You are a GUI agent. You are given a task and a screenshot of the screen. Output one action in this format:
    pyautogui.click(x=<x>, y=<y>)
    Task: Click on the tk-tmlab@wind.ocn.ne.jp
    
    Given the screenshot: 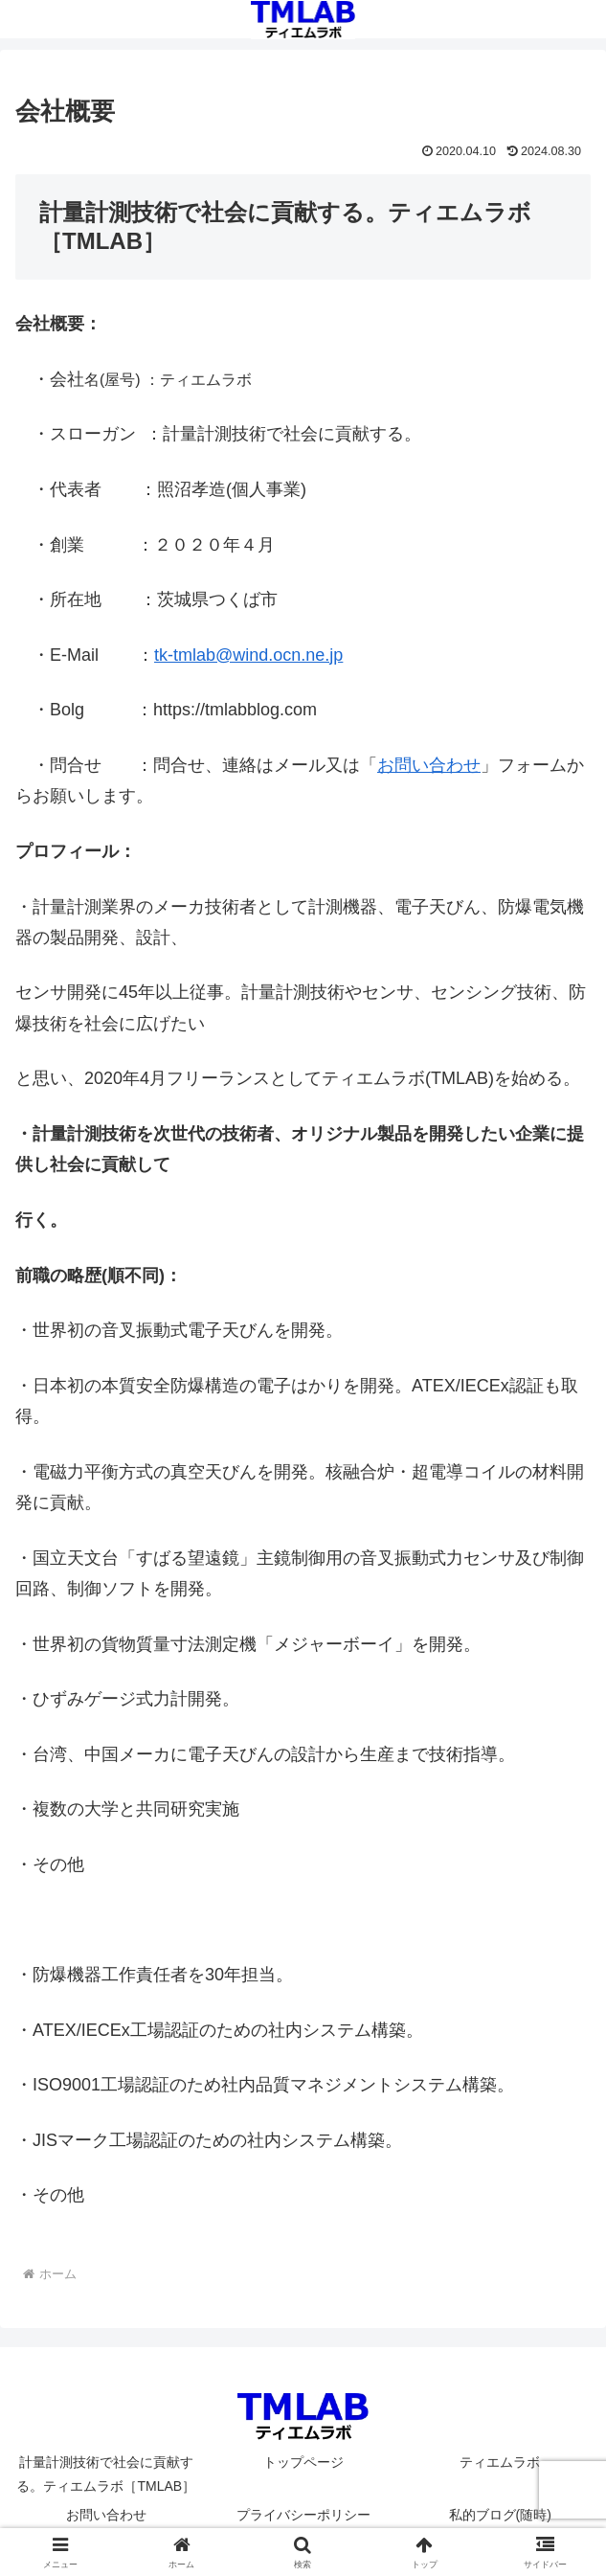 What is the action you would take?
    pyautogui.click(x=248, y=655)
    